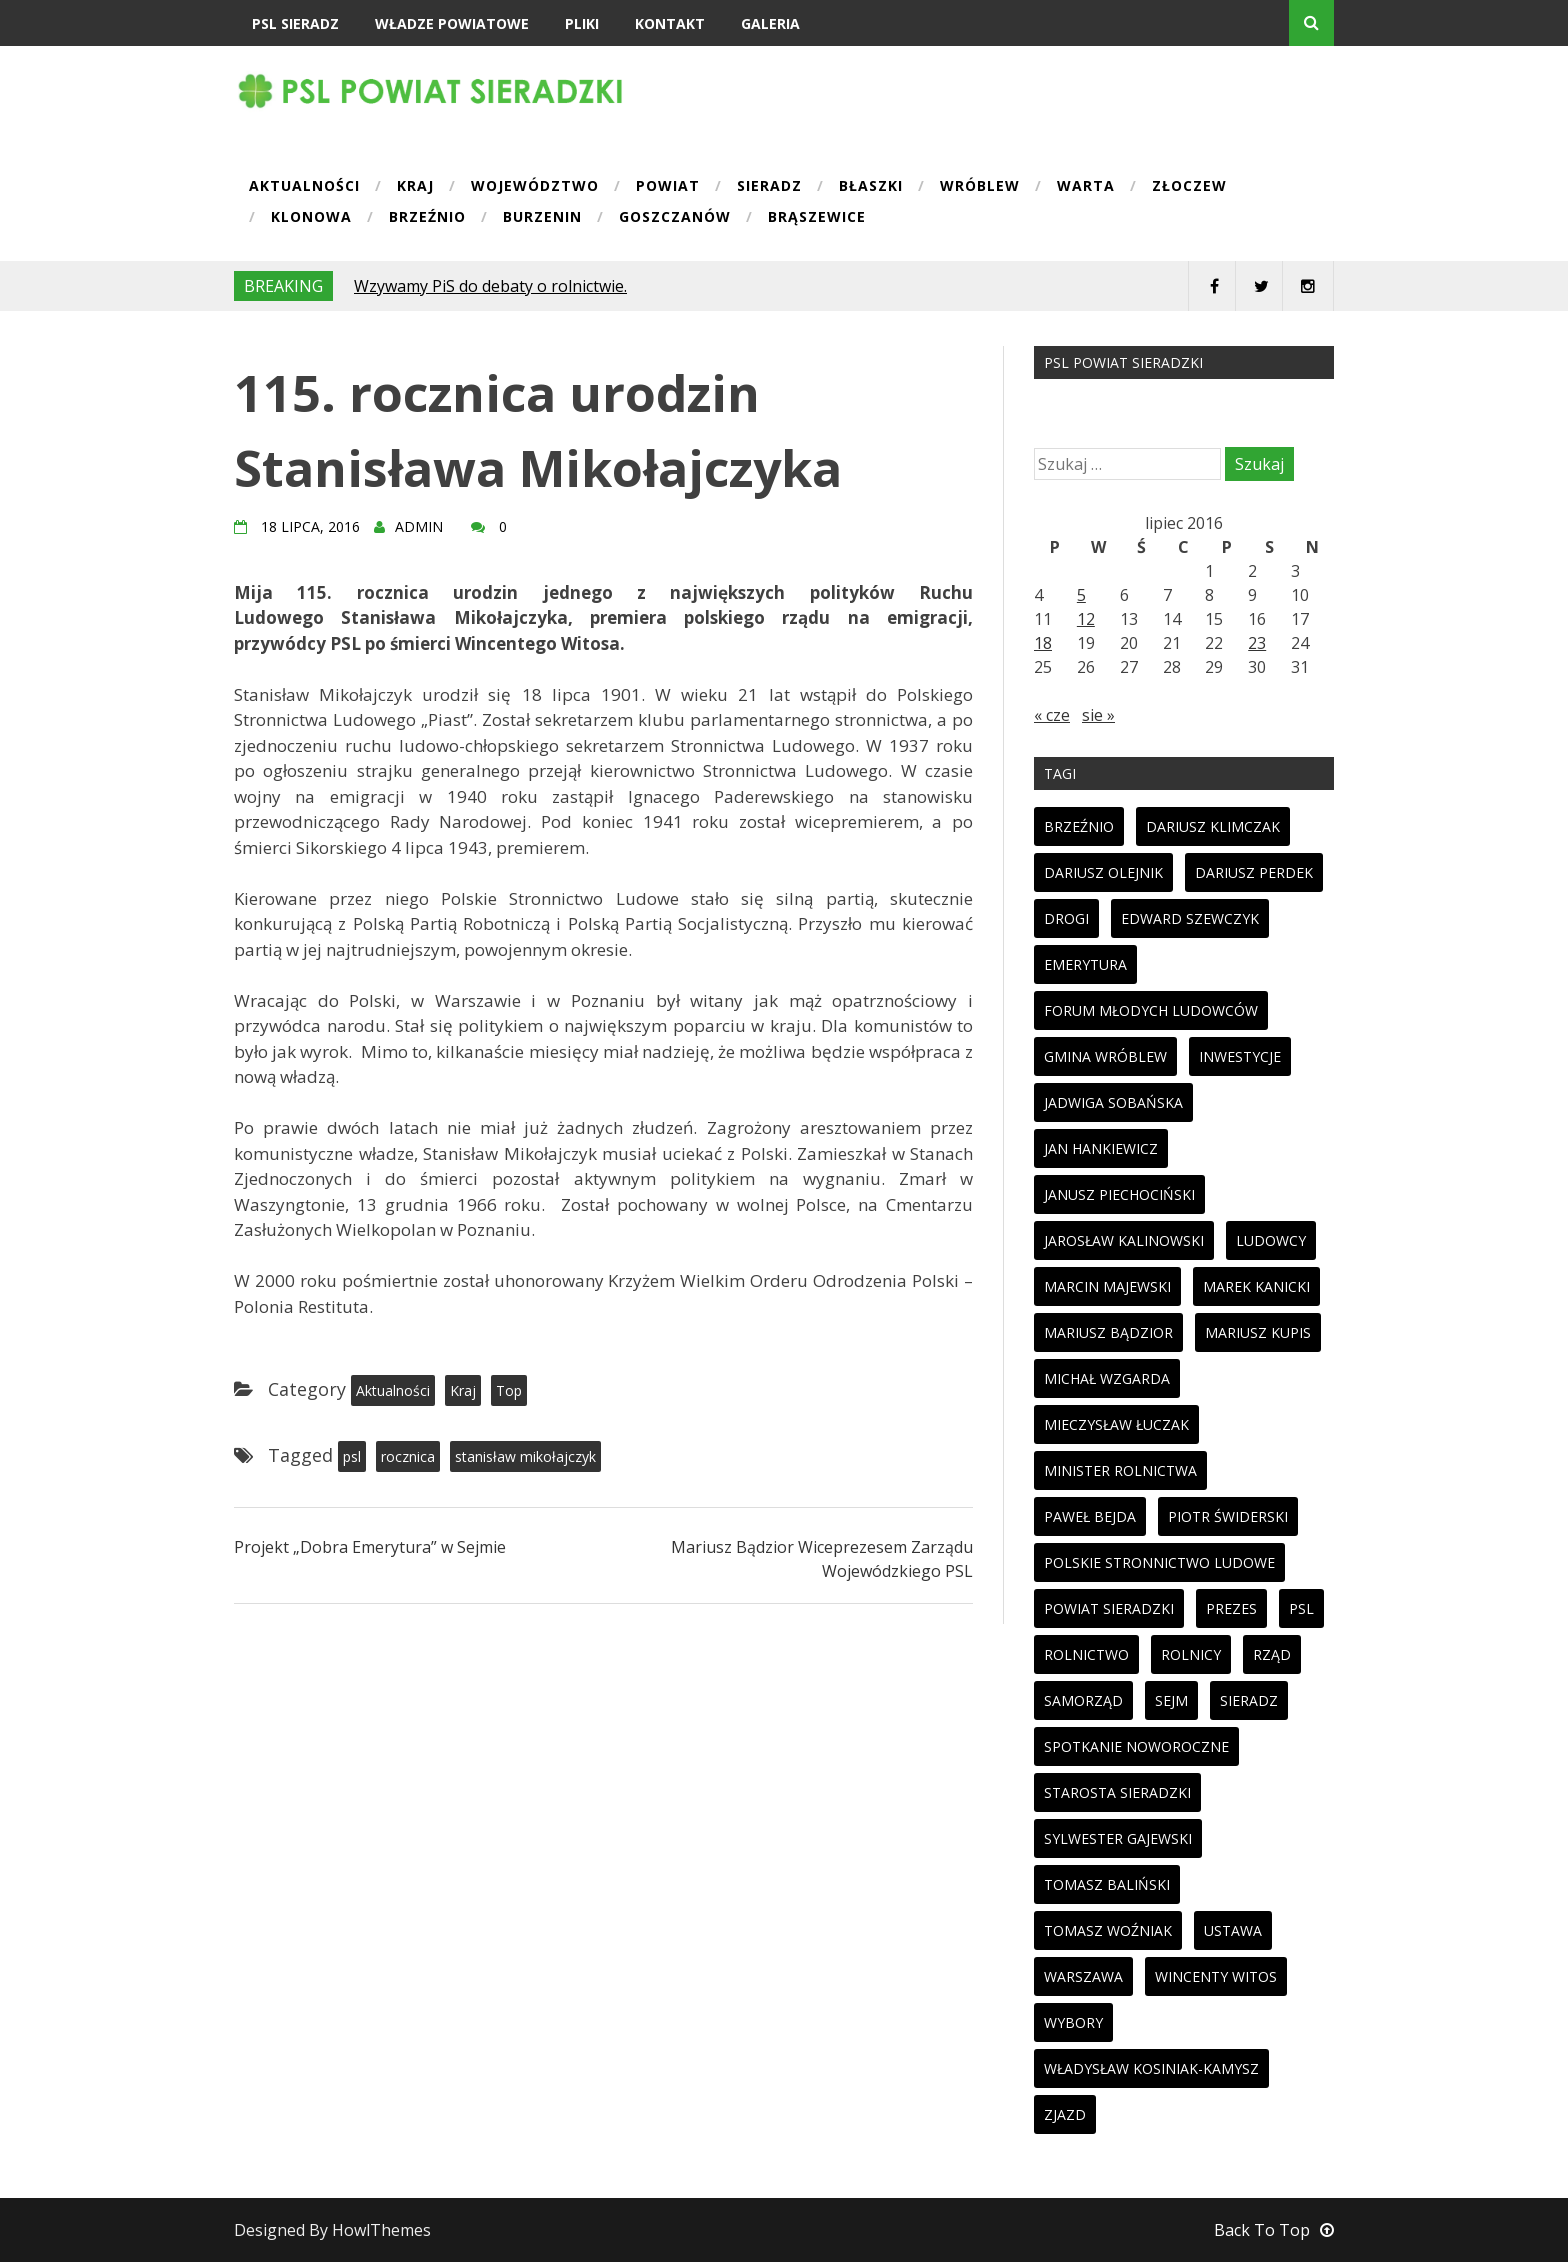 The height and width of the screenshot is (2262, 1568). I want to click on tomasz woźniak [tomasz woźniak (32 elementy)], so click(1108, 1930).